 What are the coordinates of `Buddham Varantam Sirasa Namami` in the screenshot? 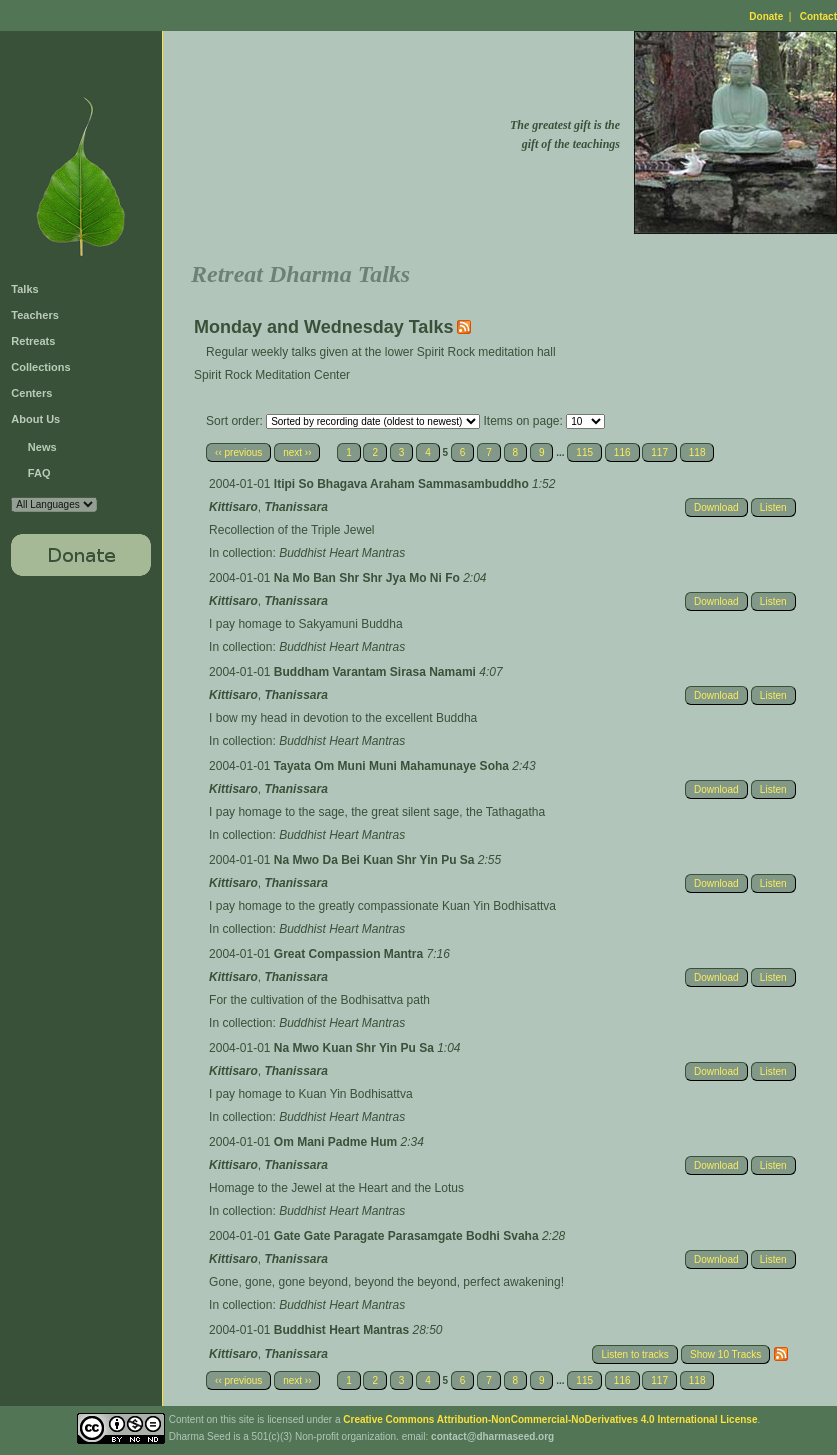 It's located at (376, 672).